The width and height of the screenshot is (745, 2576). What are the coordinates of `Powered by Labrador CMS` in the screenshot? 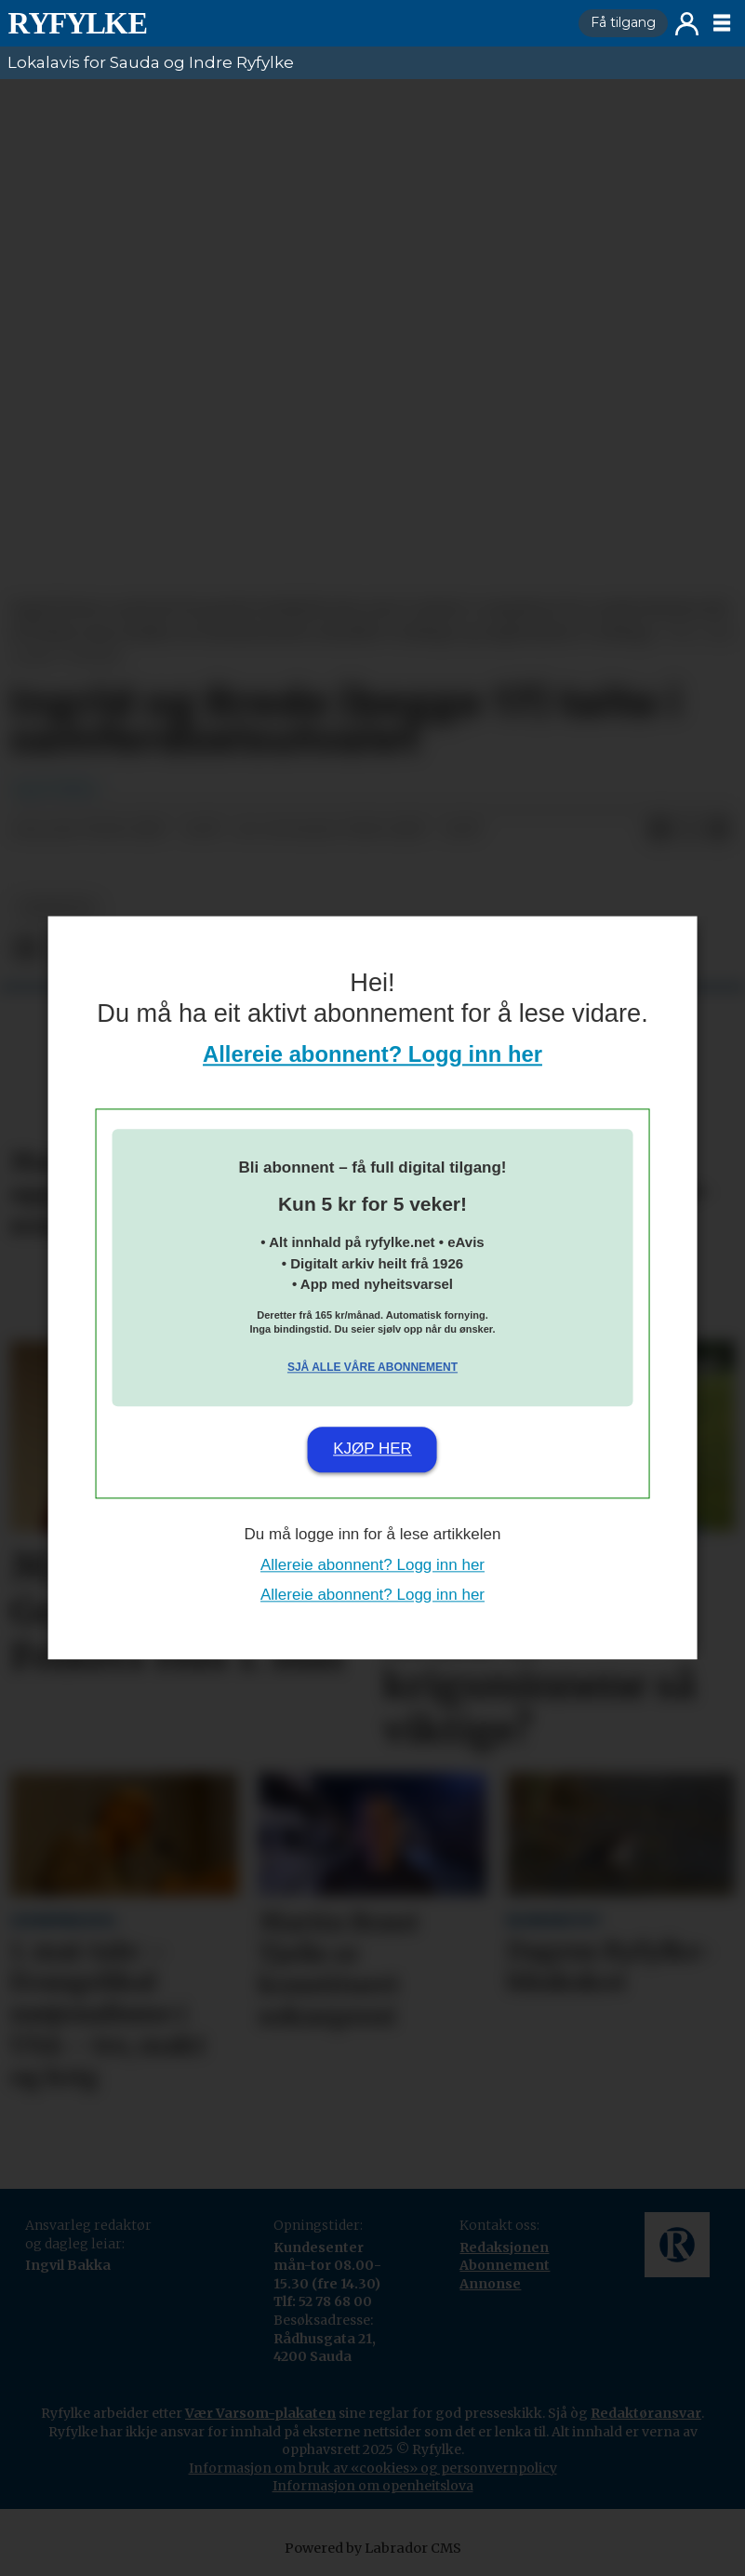 It's located at (373, 2548).